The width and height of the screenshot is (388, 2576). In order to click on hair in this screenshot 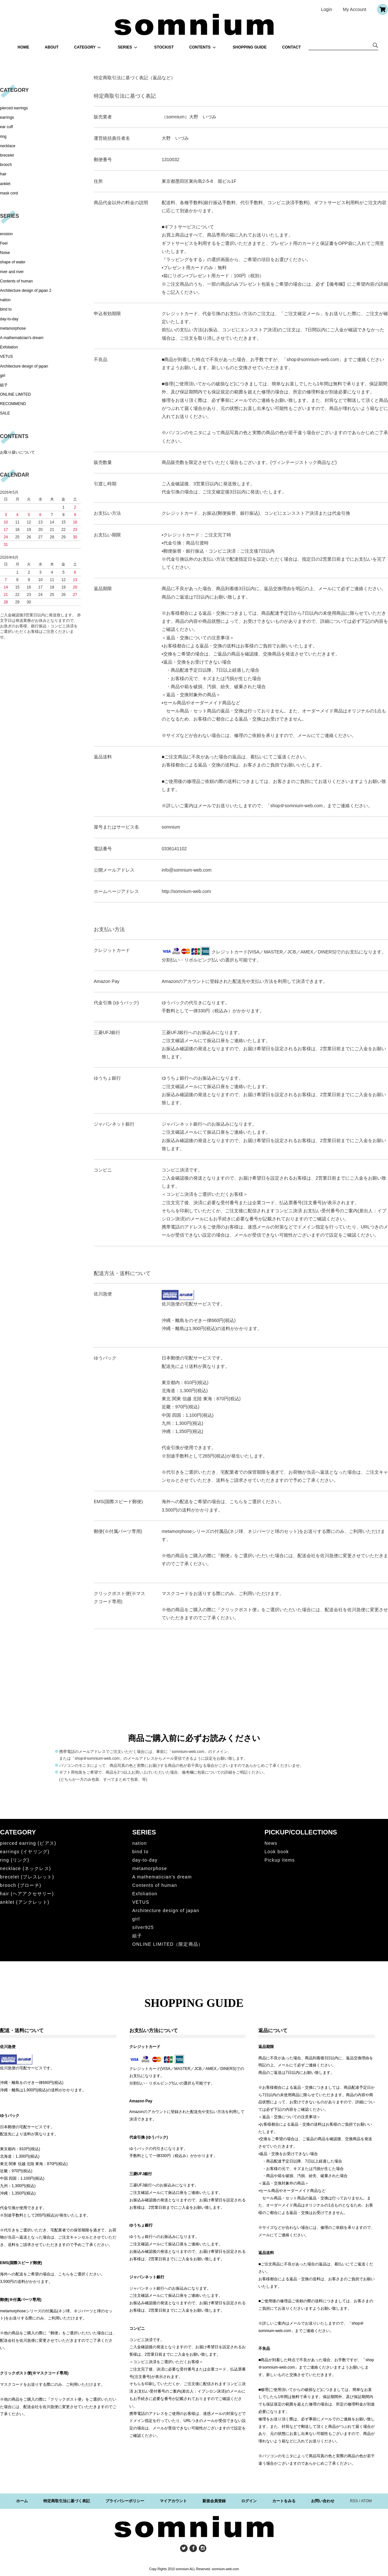, I will do `click(3, 174)`.